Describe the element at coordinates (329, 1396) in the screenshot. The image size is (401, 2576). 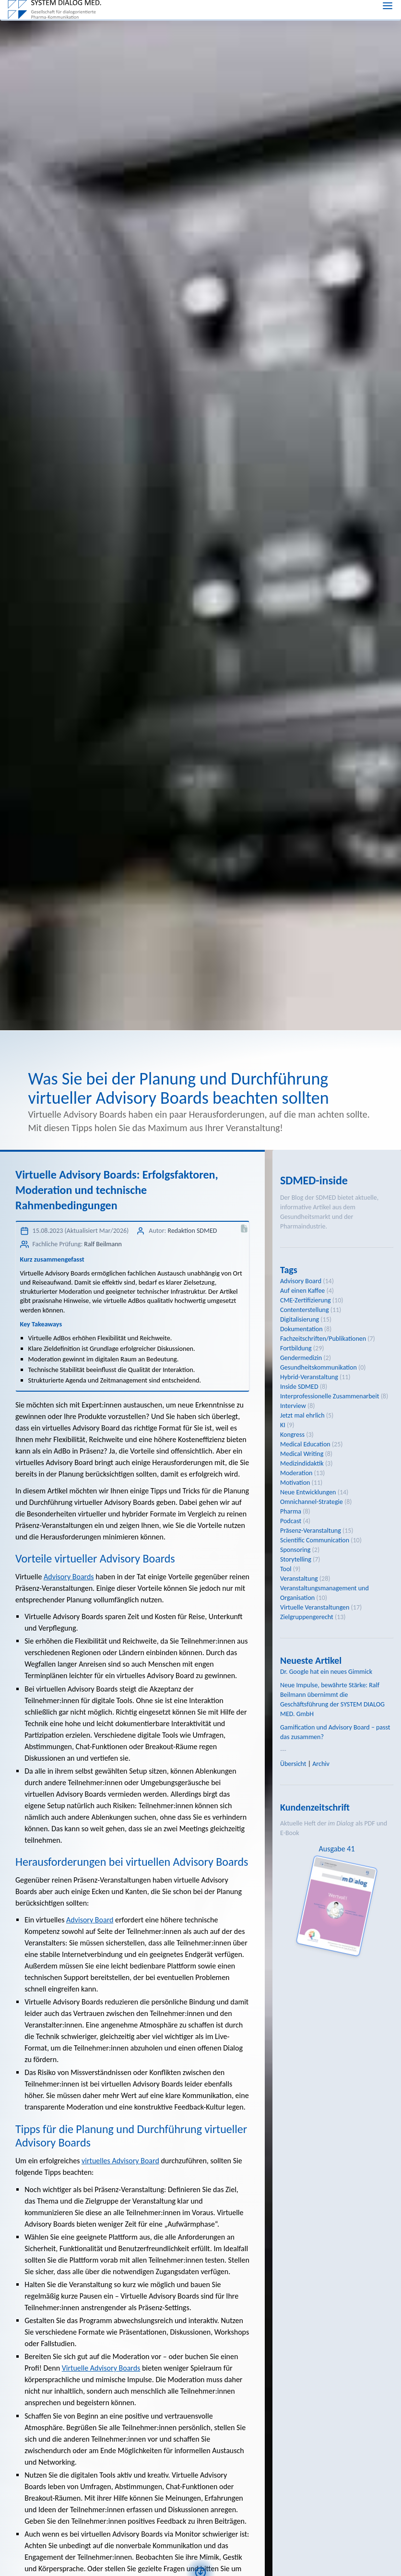
I see `Interprofessionelle Zusammenarbeit` at that location.